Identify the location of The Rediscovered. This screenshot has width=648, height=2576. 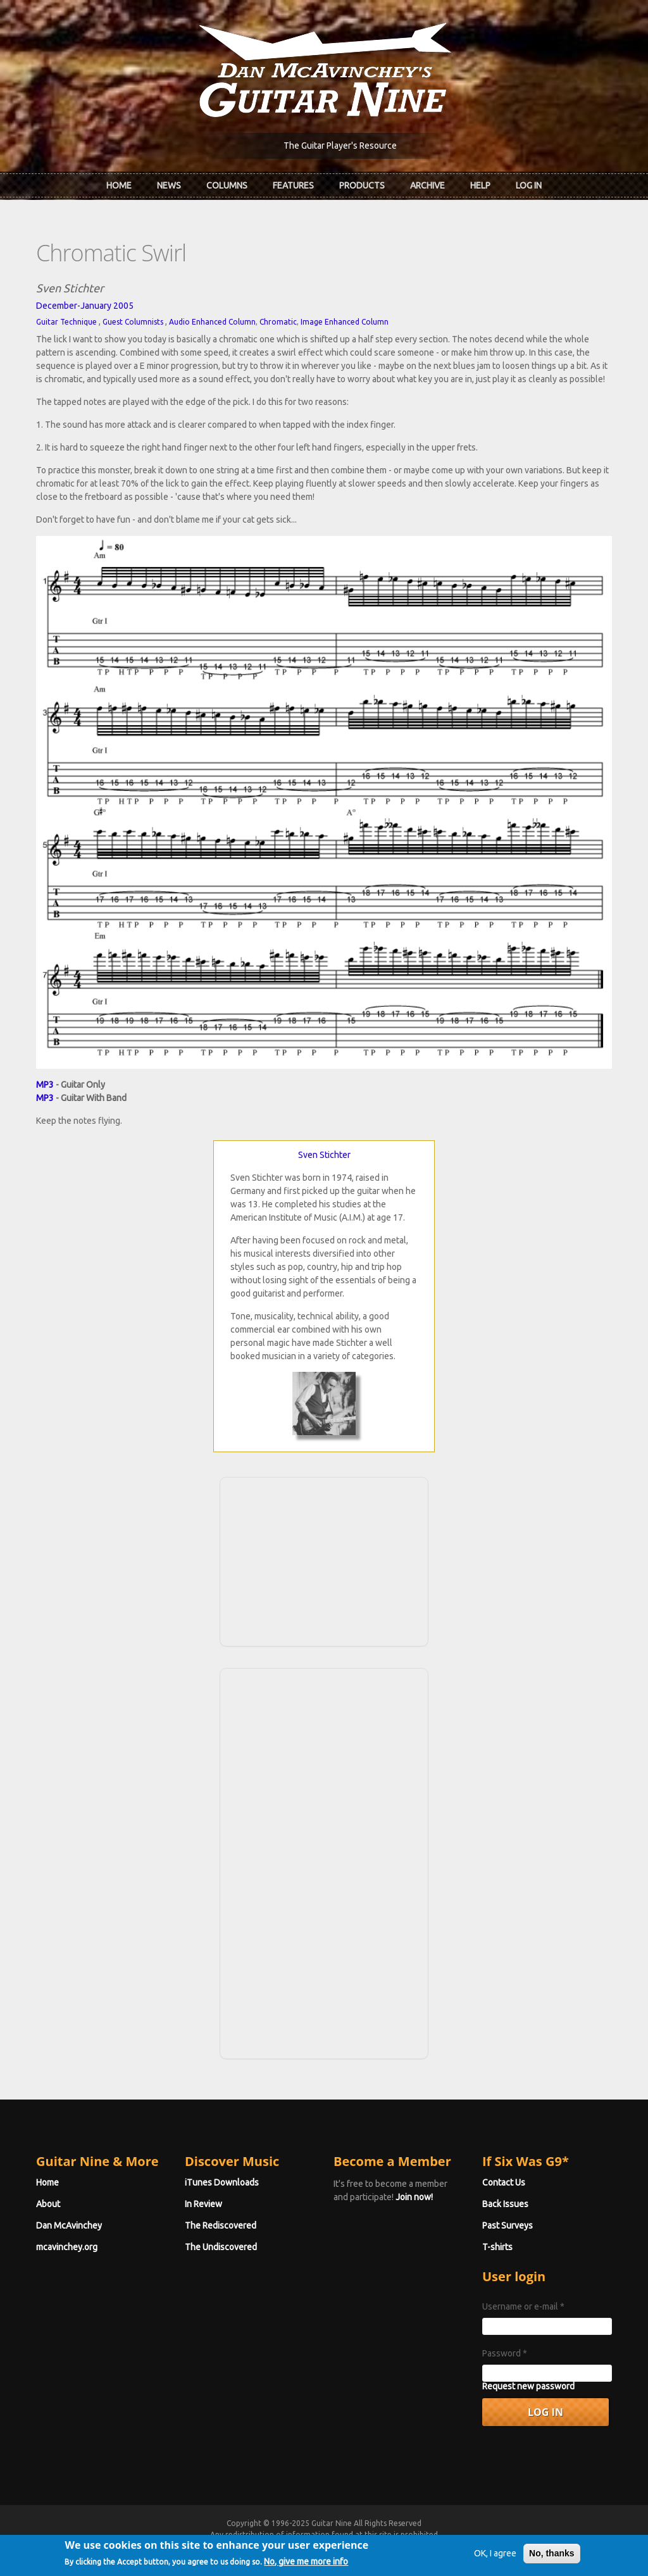
(220, 2225).